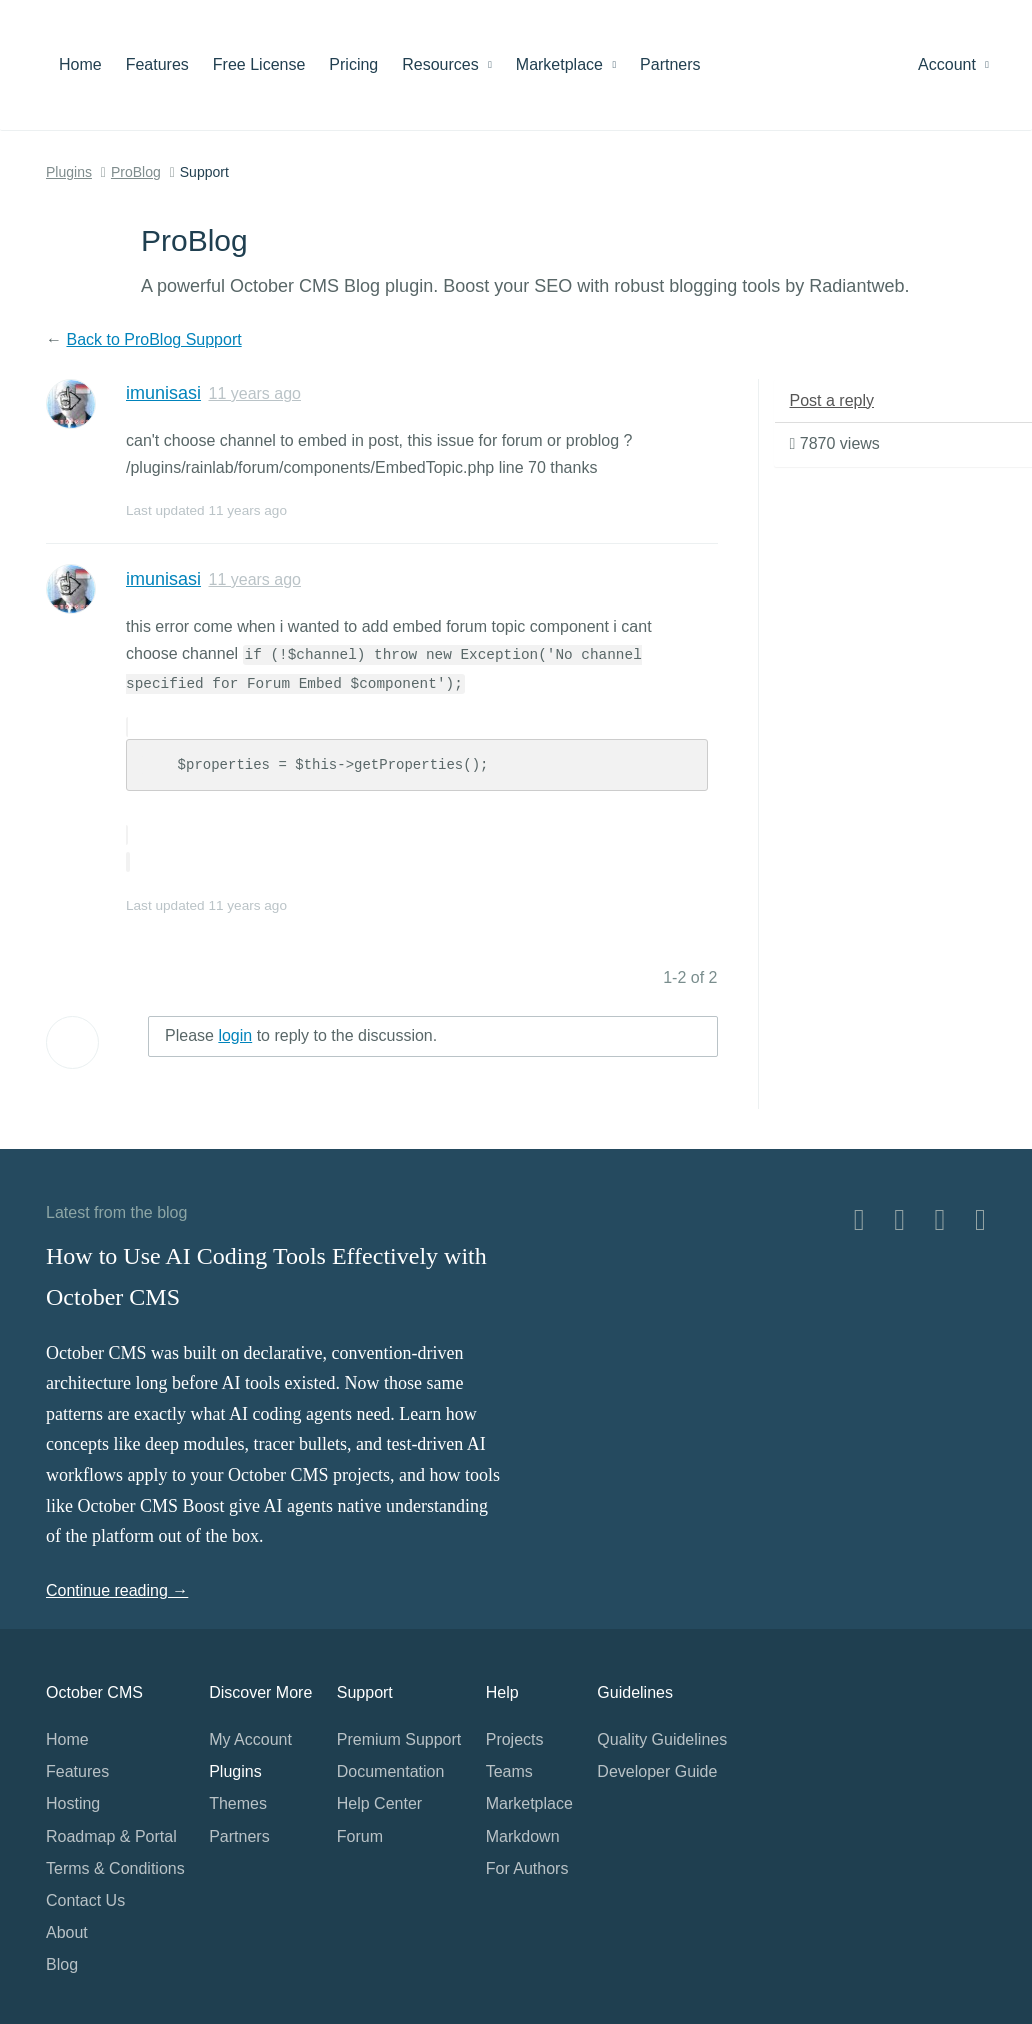 The width and height of the screenshot is (1032, 2024). Describe the element at coordinates (111, 1836) in the screenshot. I see `Roadmap & Portal` at that location.